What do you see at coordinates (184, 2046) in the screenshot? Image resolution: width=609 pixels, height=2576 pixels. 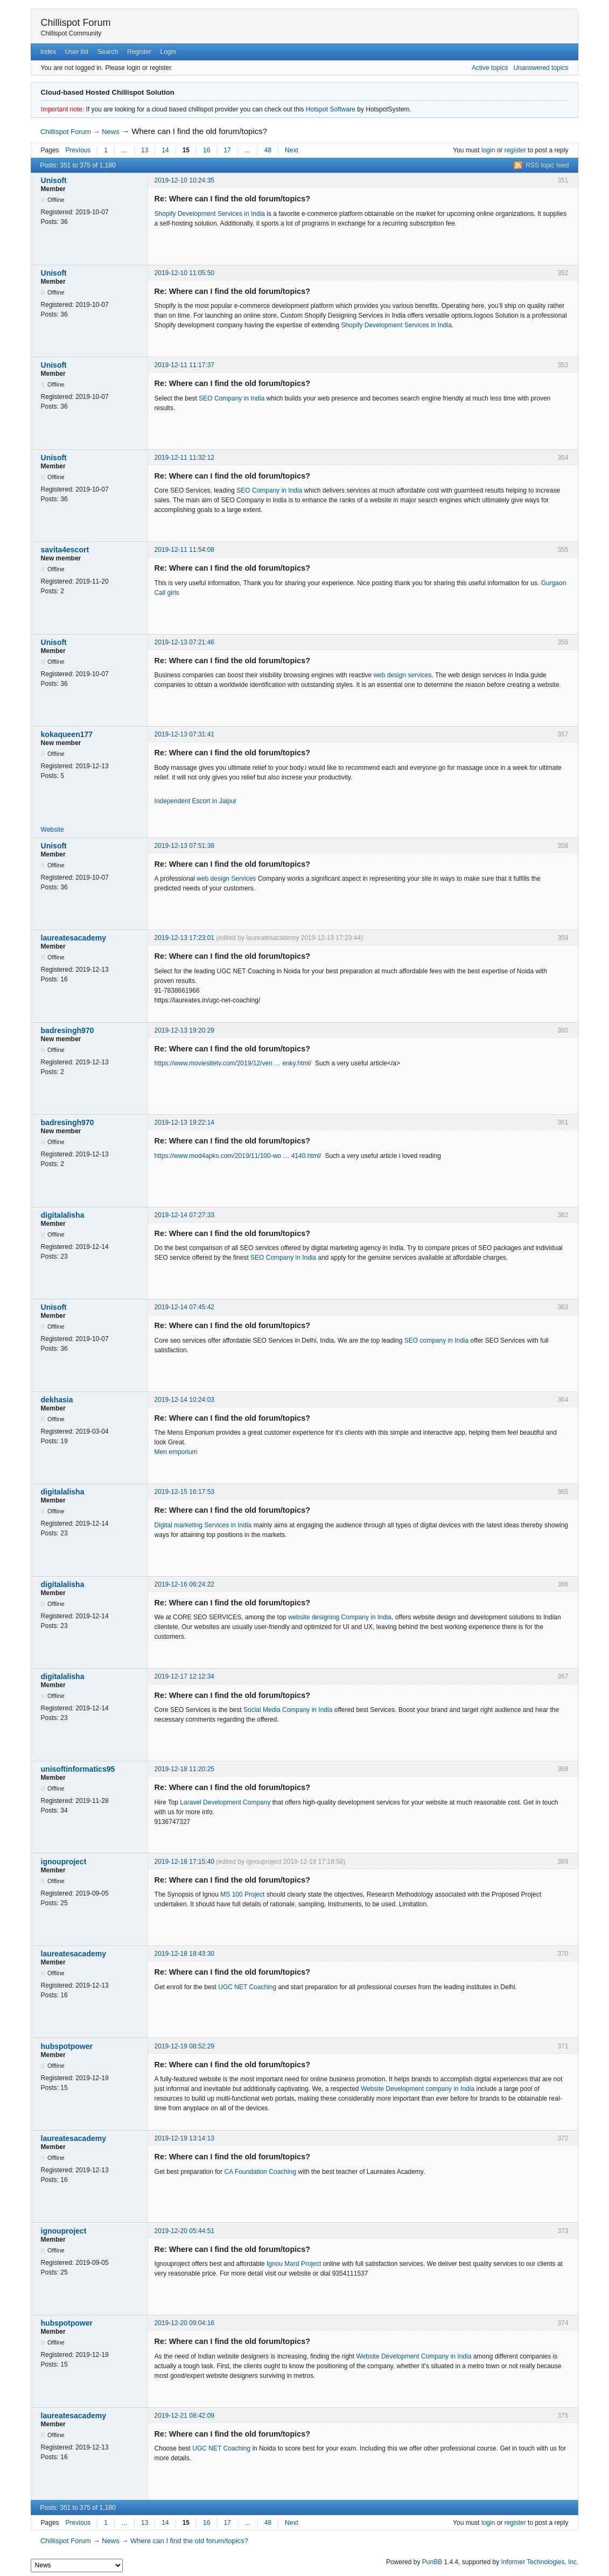 I see `2019-12-19 08:52:29` at bounding box center [184, 2046].